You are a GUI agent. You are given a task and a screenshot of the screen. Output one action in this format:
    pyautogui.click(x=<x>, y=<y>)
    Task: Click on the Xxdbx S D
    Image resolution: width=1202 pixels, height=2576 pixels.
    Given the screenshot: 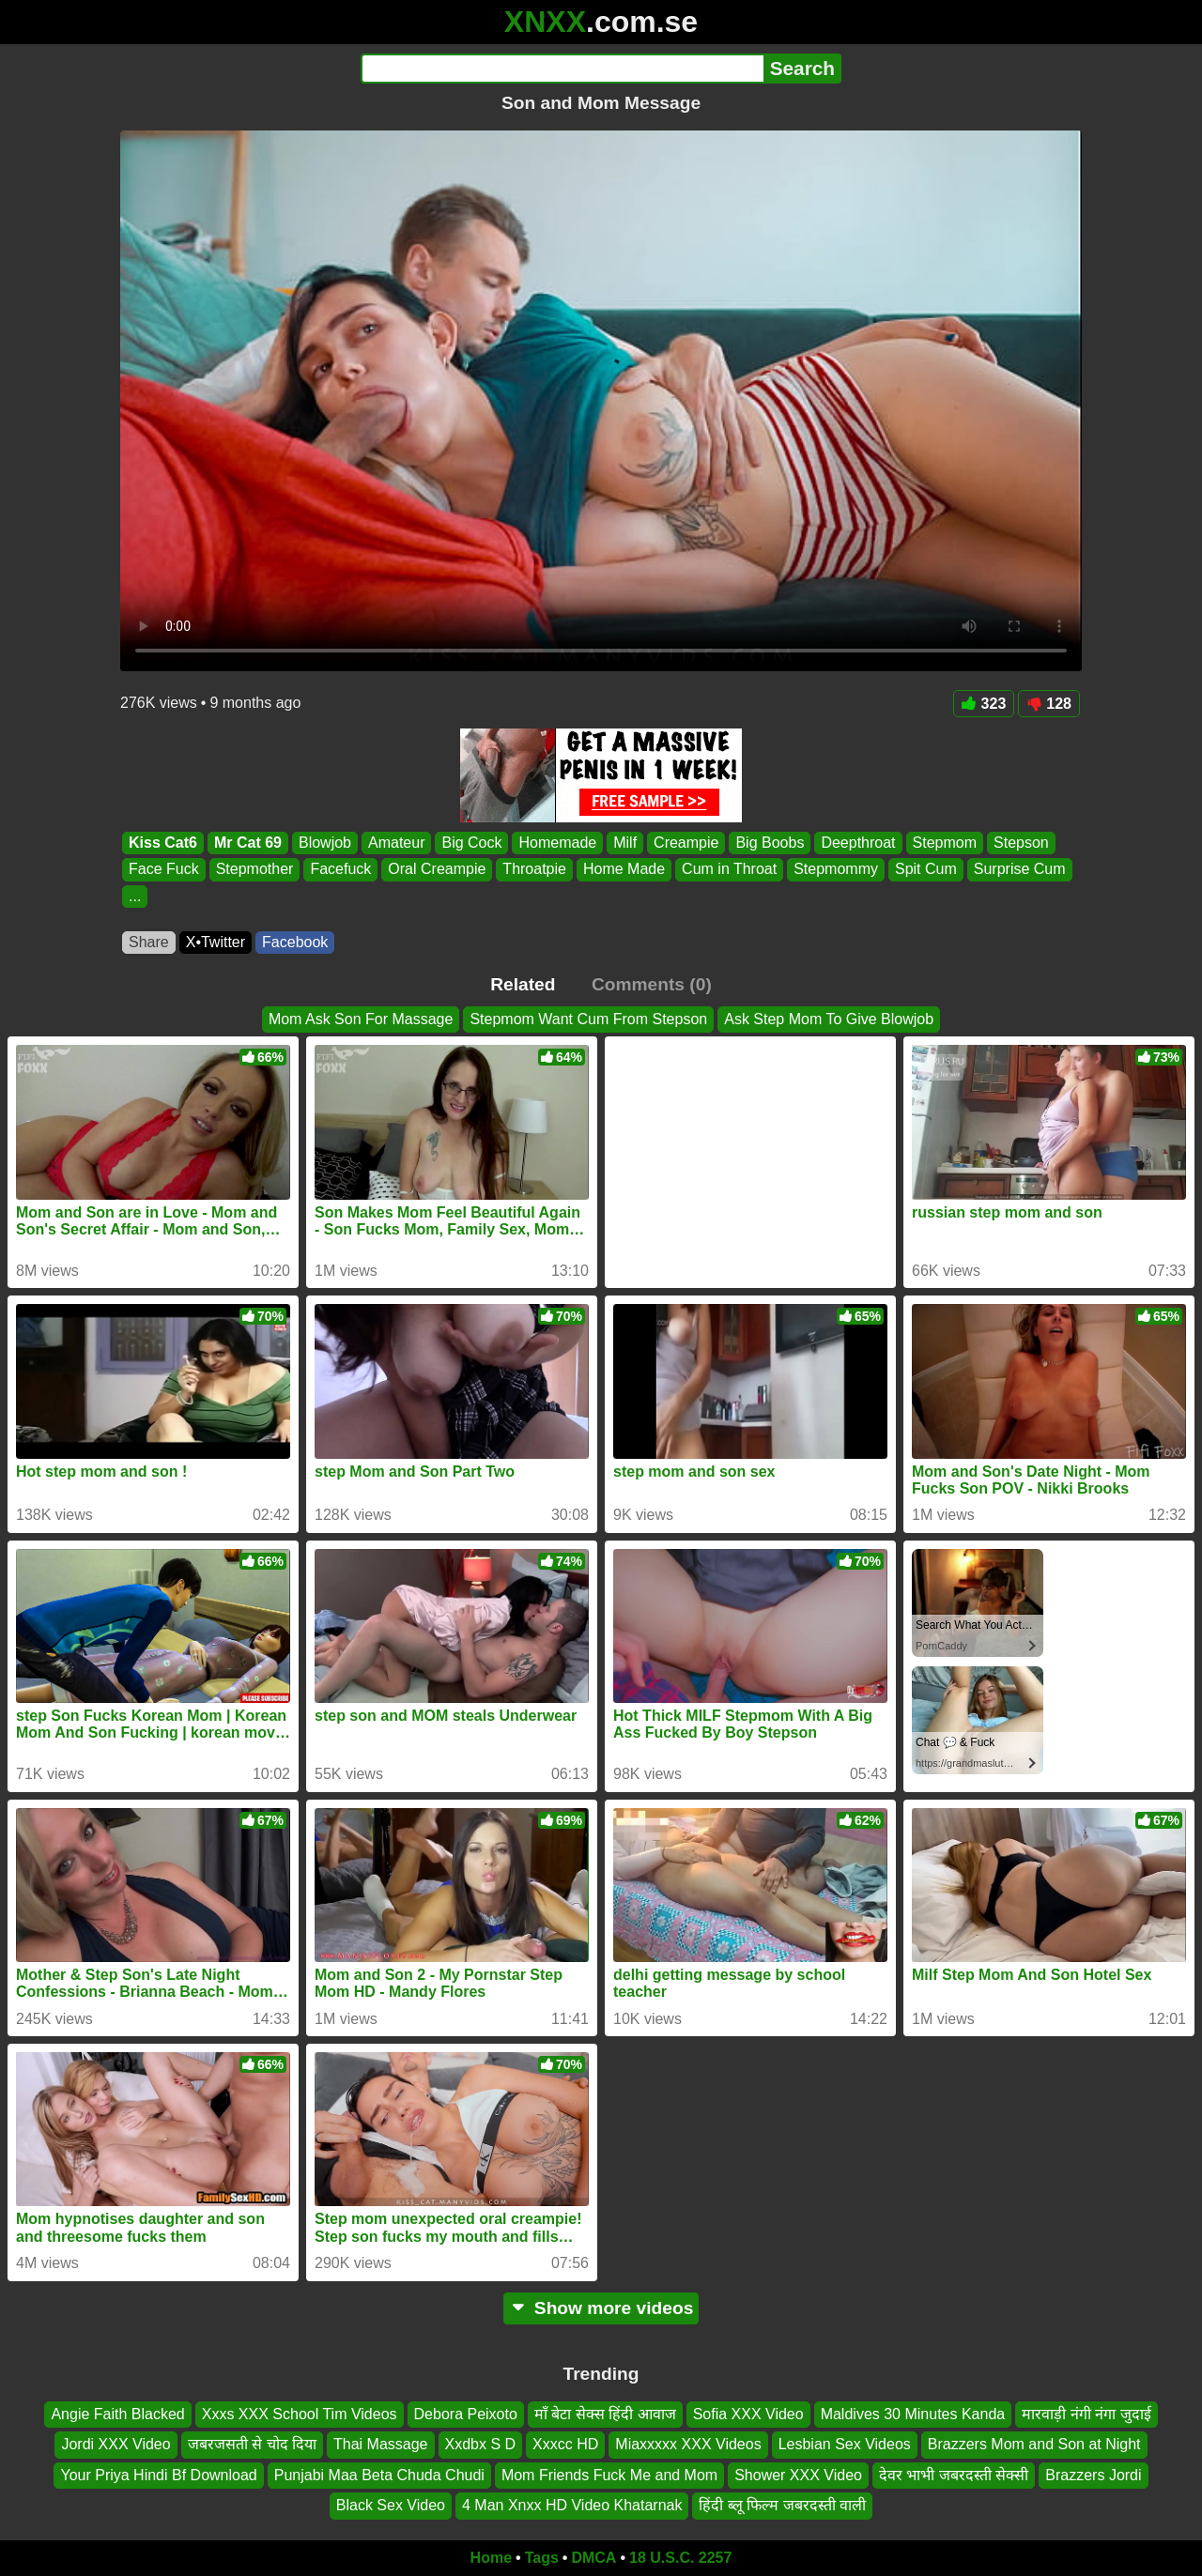 What is the action you would take?
    pyautogui.click(x=480, y=2444)
    